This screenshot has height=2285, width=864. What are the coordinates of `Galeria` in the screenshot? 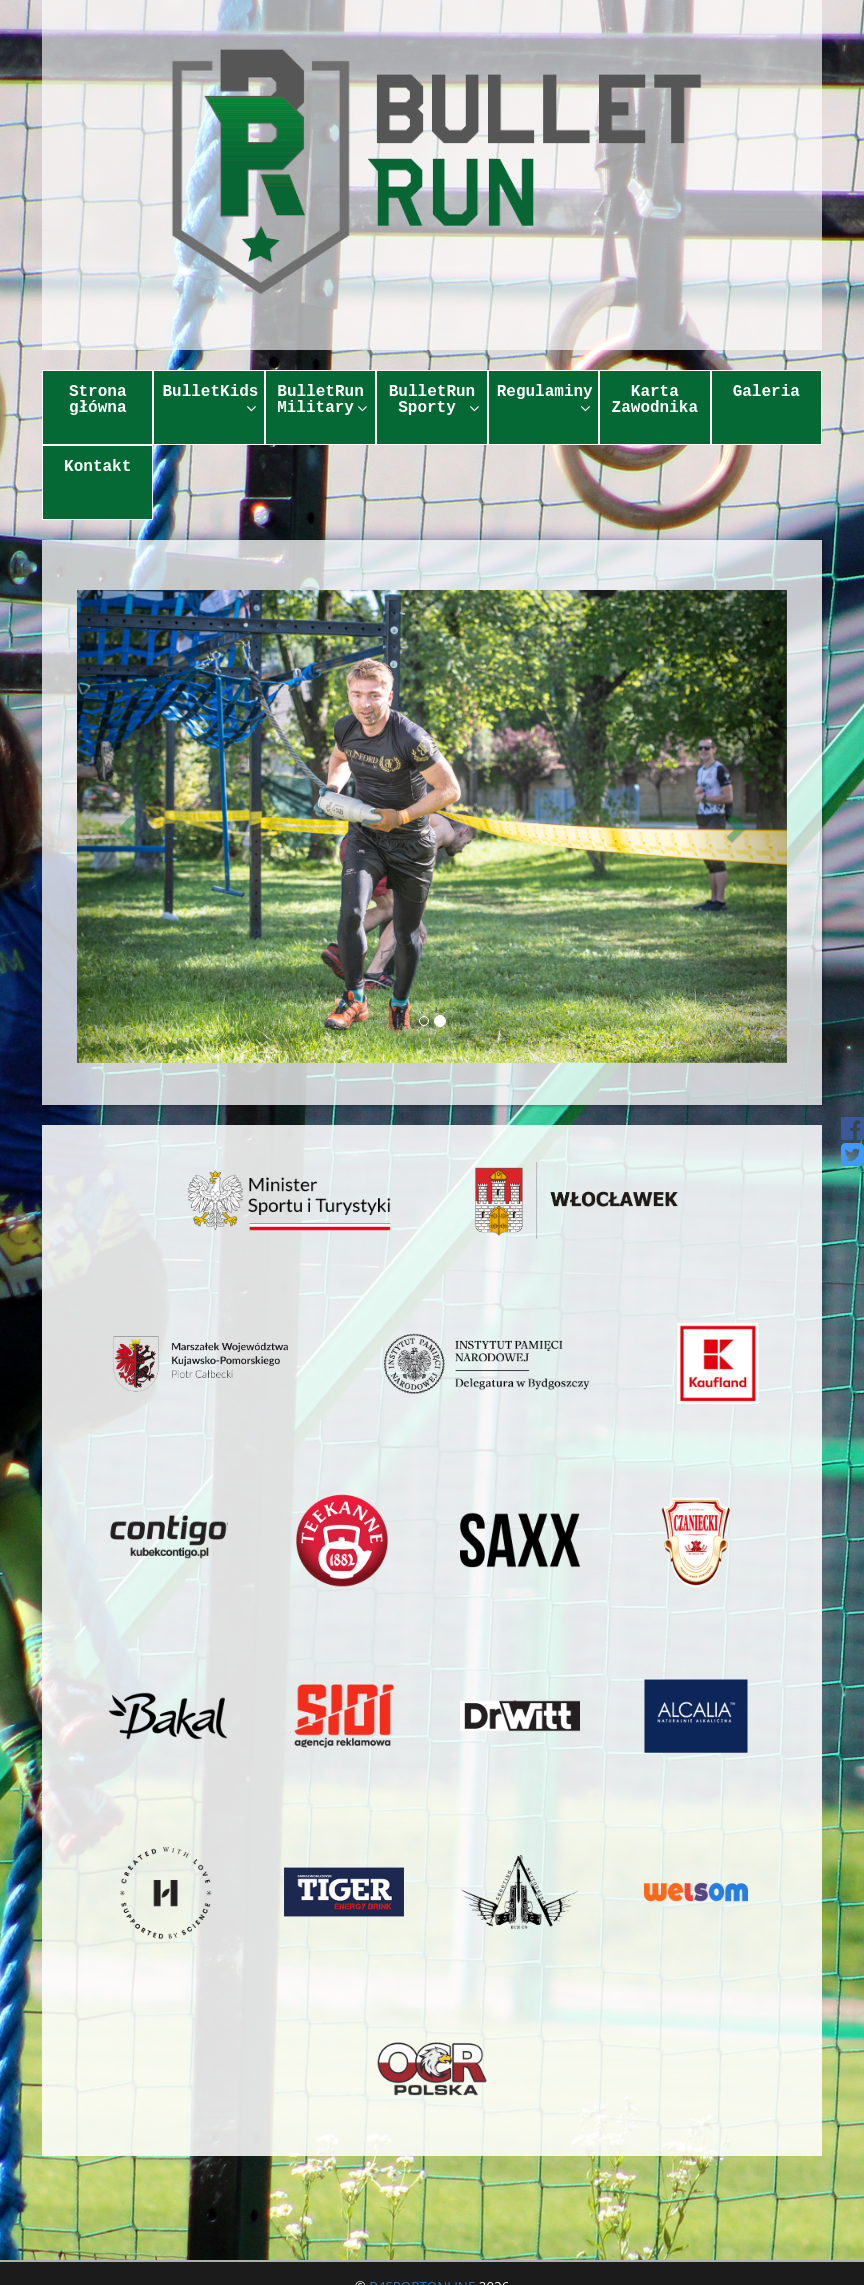 It's located at (766, 392).